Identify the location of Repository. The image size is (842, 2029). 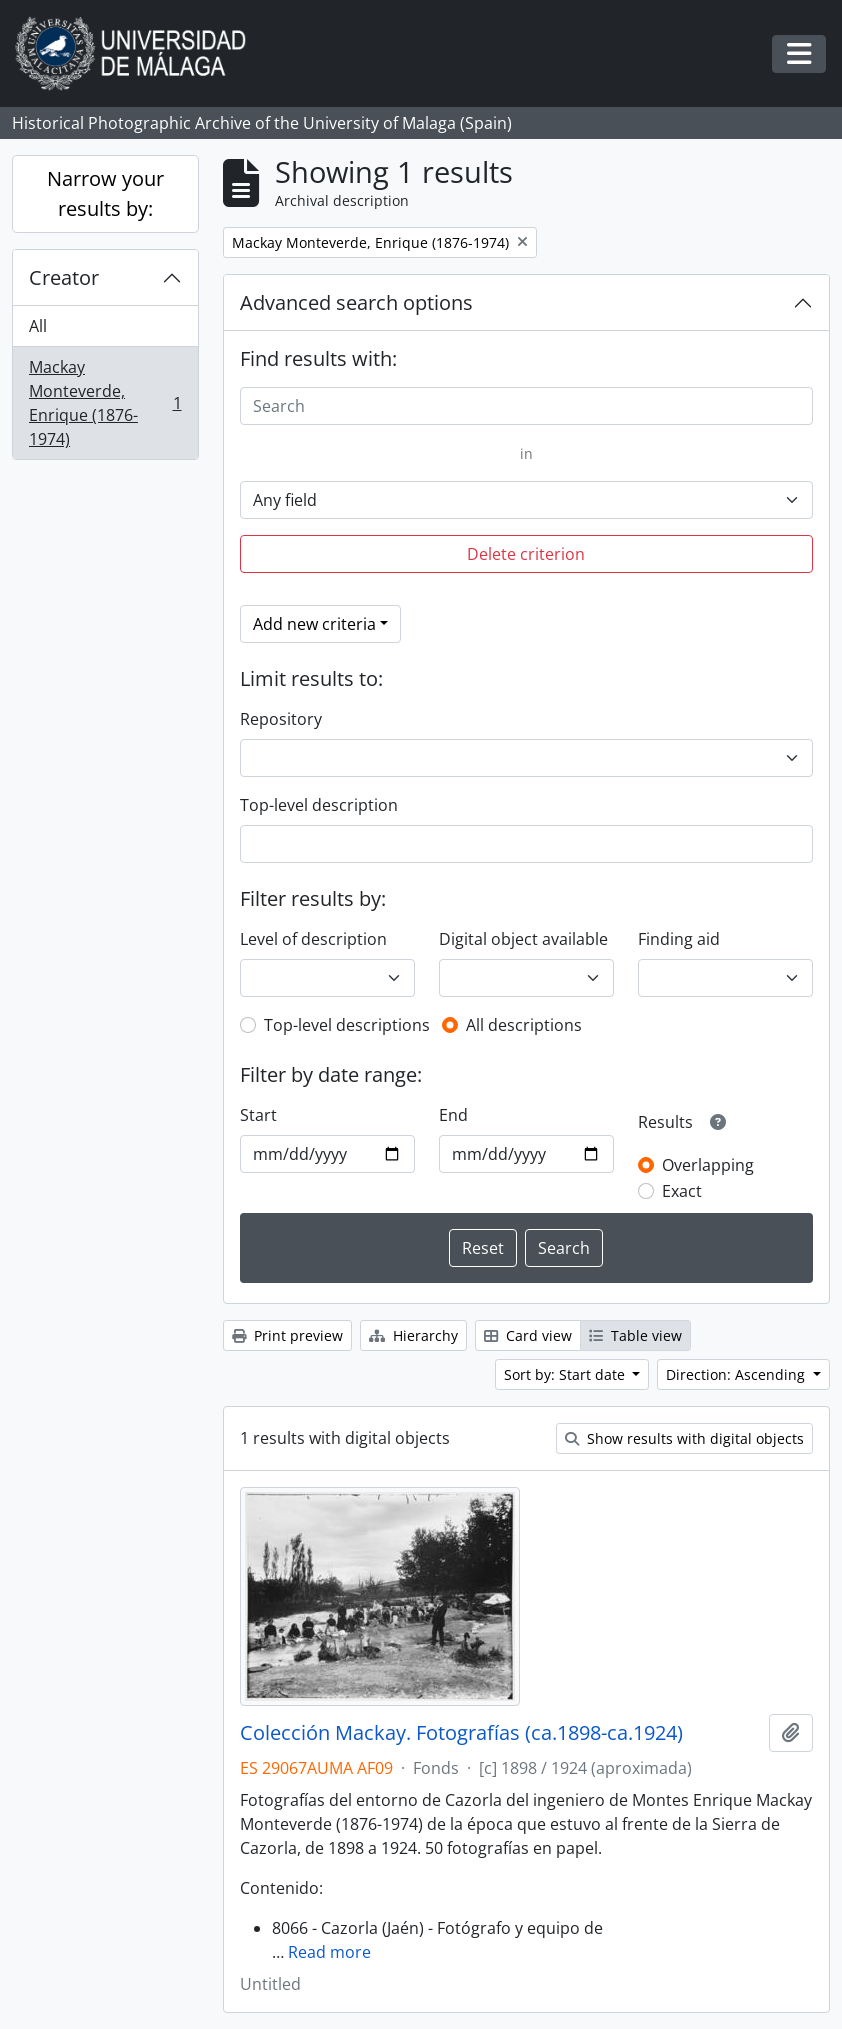
(281, 719).